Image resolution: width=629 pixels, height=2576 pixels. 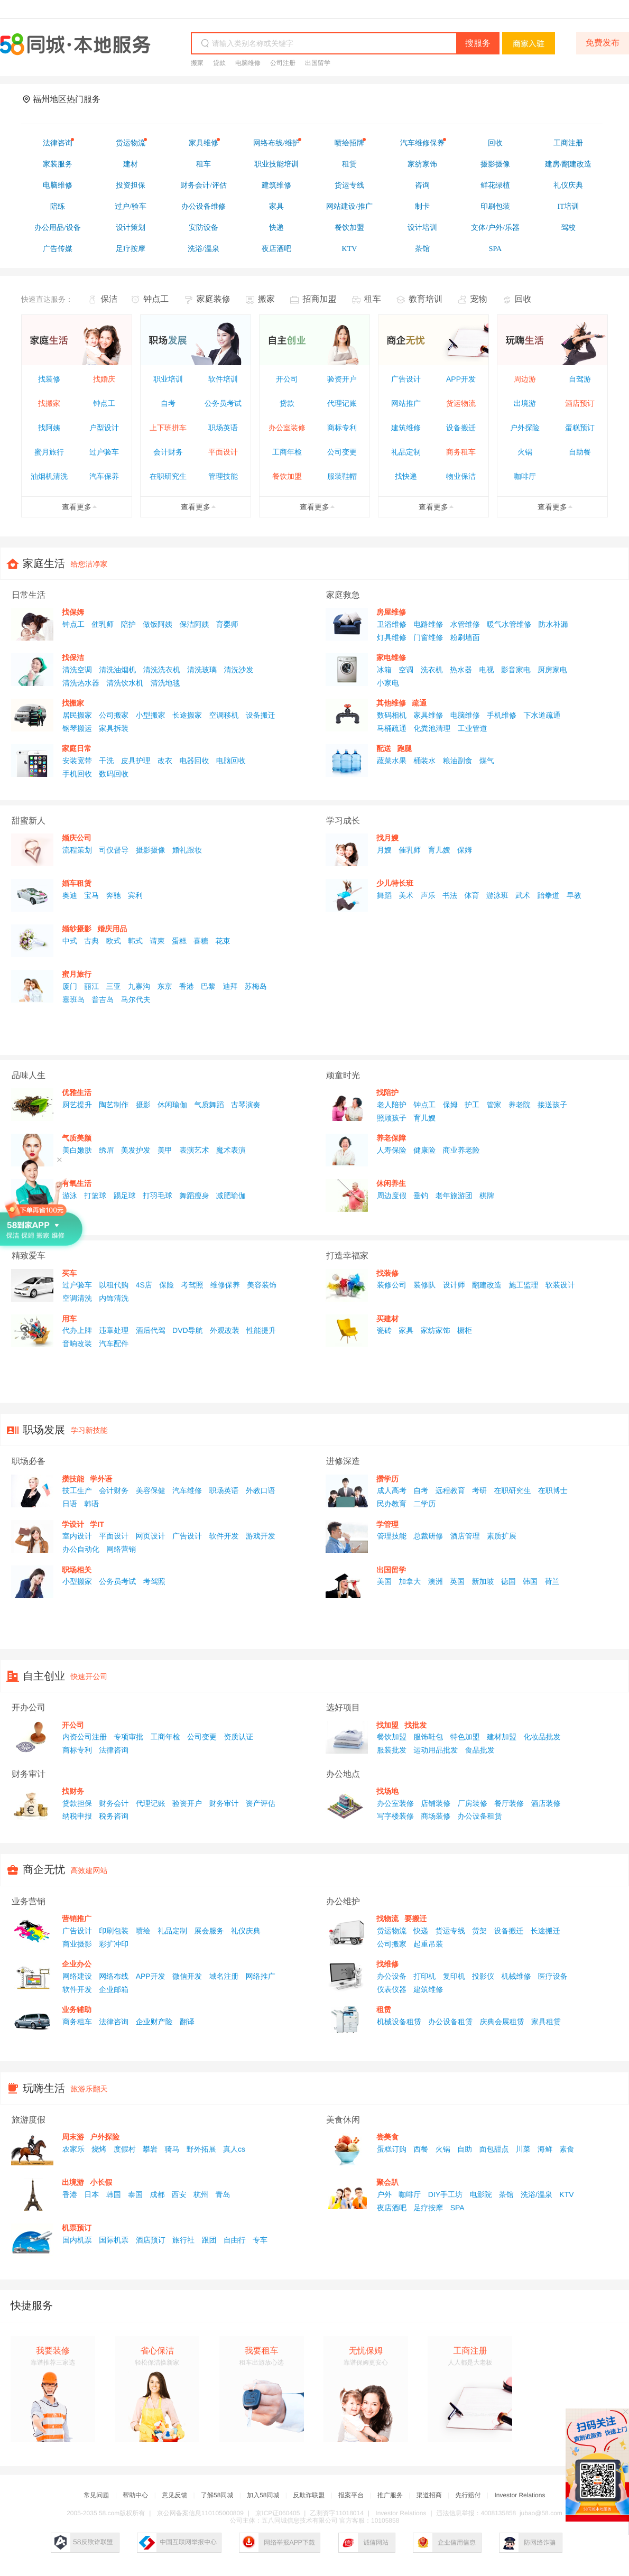 I want to click on 日本, so click(x=91, y=2194).